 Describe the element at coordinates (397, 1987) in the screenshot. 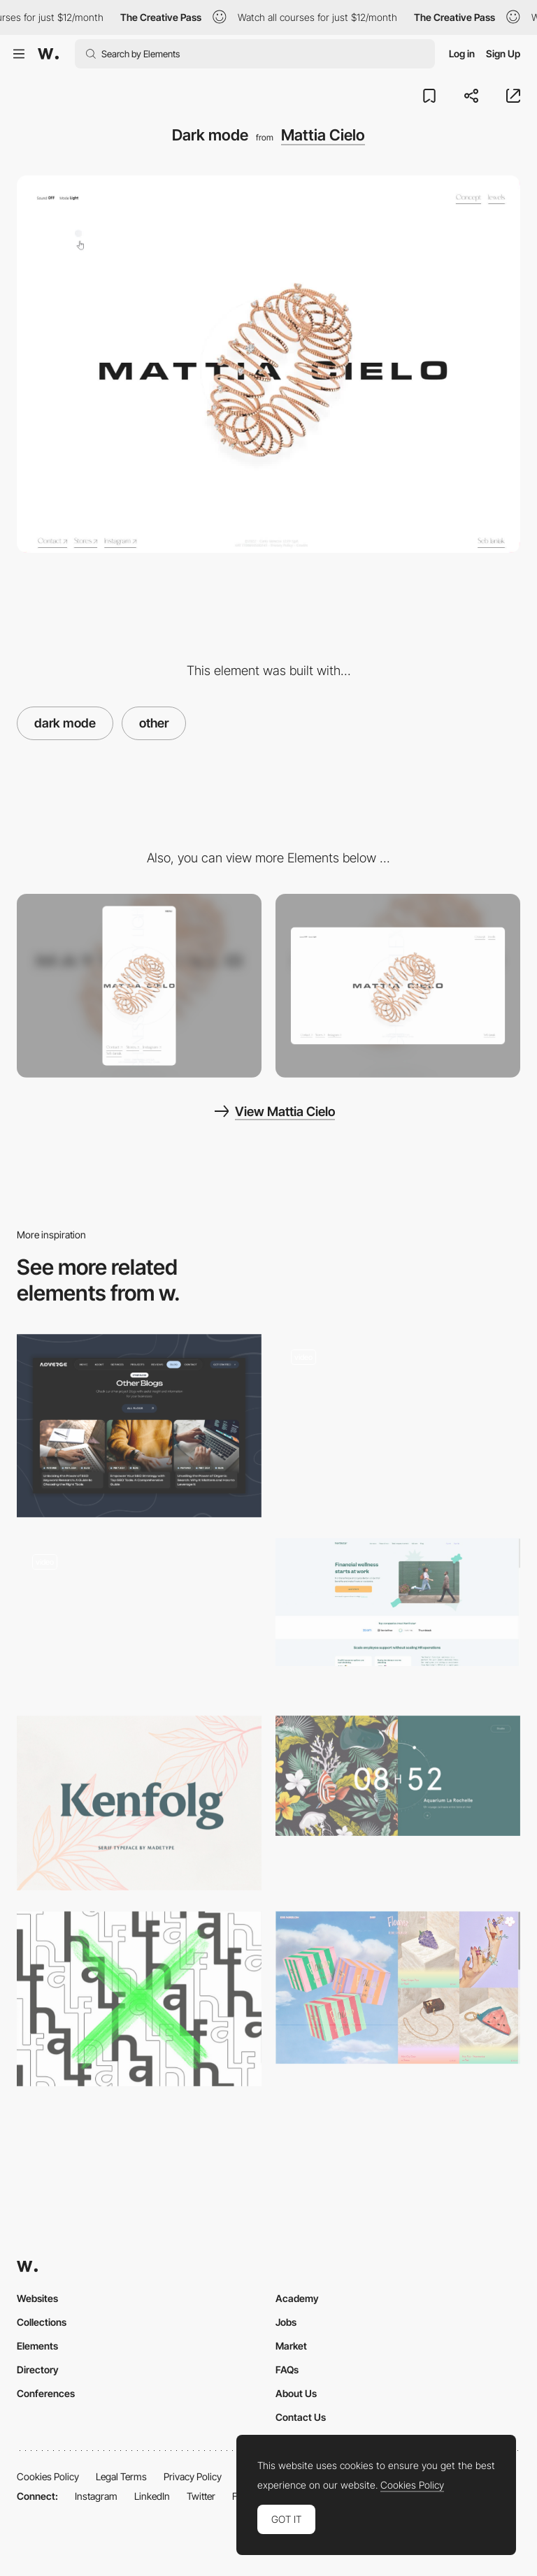

I see `[Edie Parker Flower Official Store | High-End Headshop]` at that location.